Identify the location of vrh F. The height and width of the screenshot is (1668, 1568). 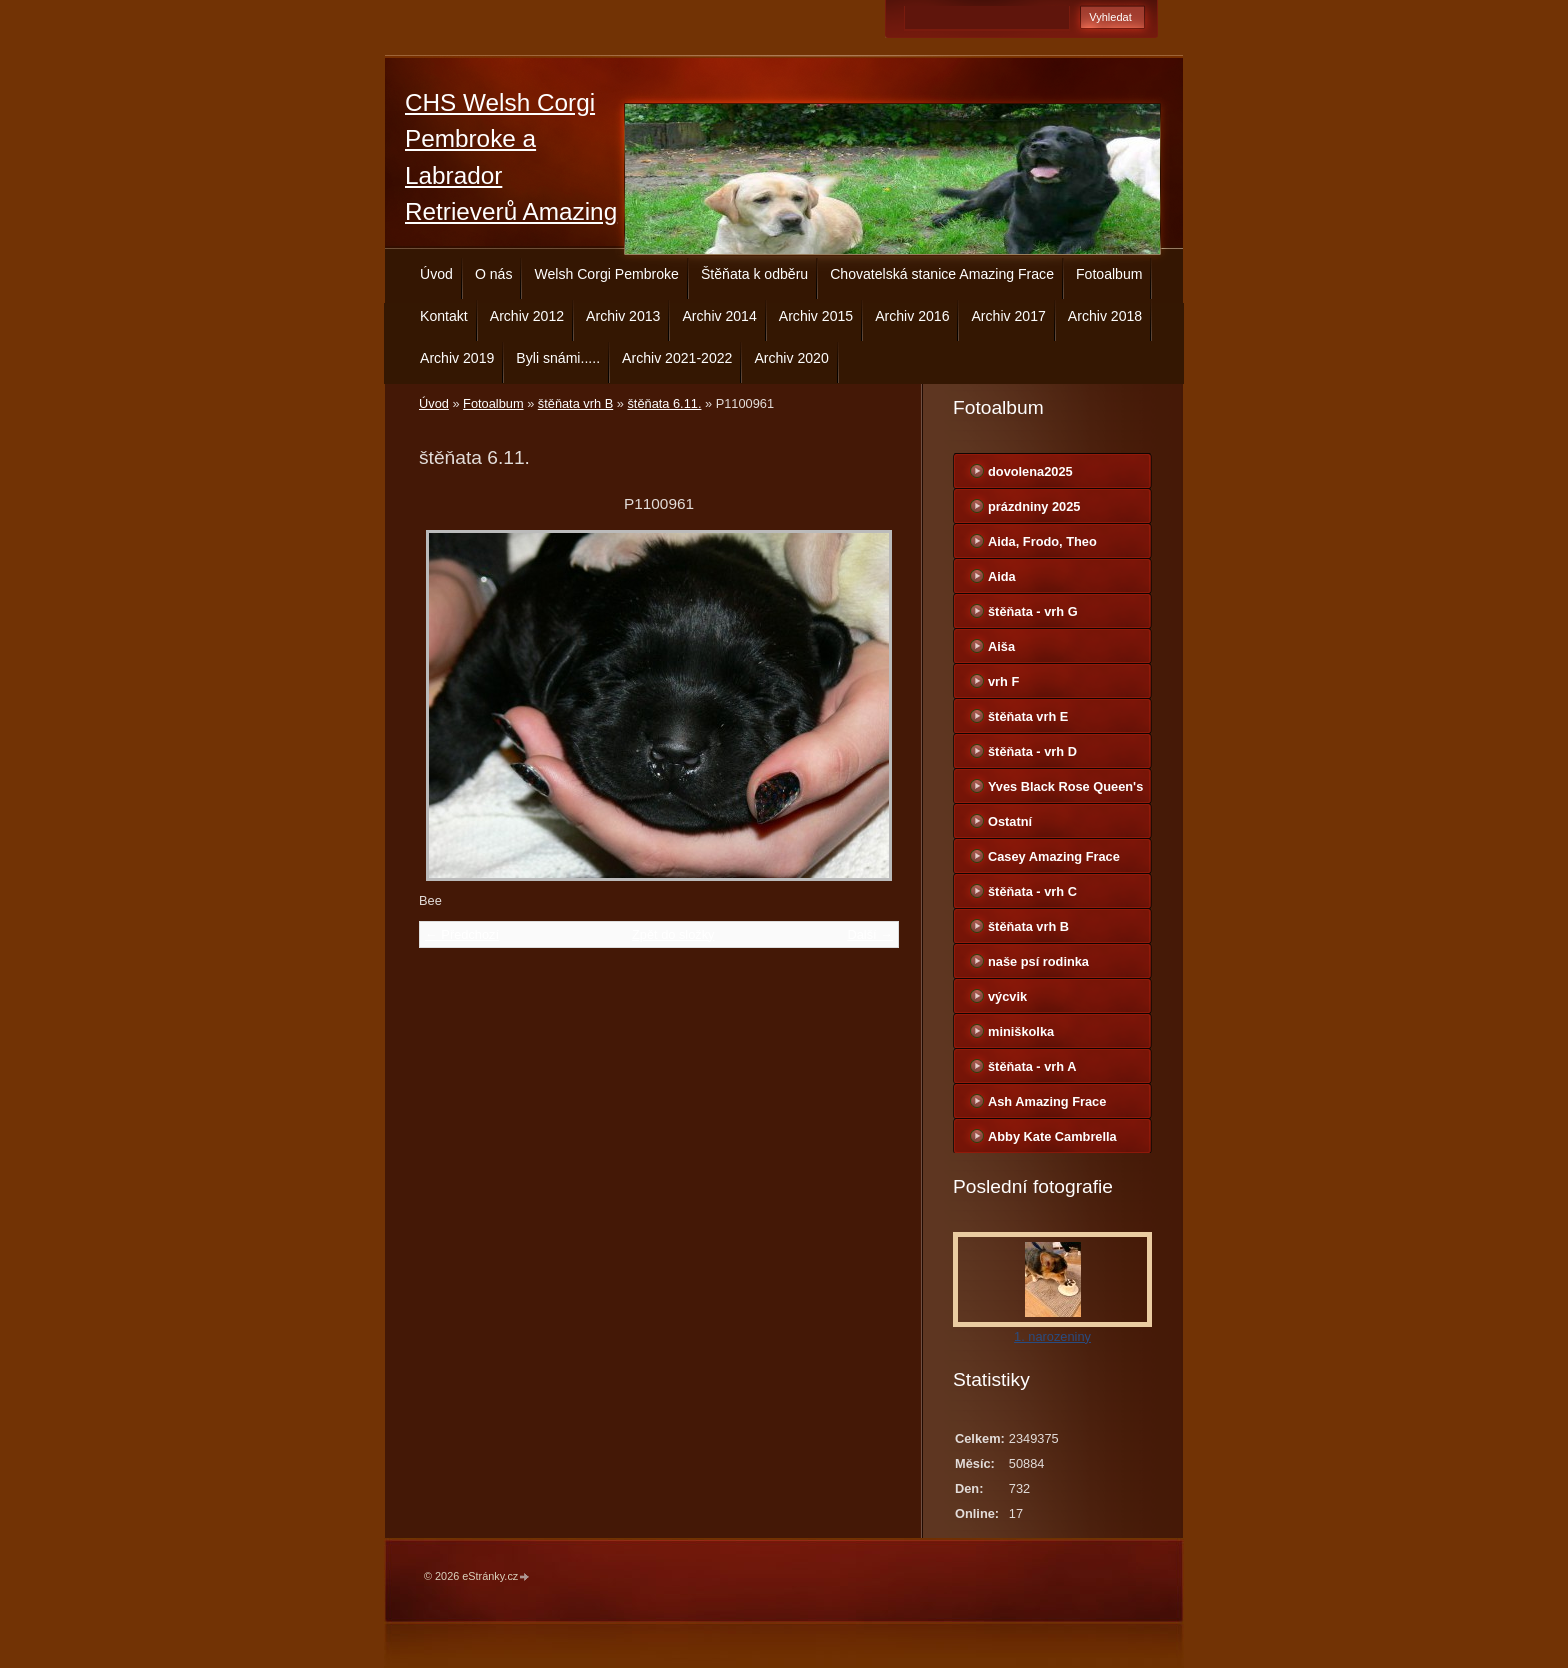
(1003, 681).